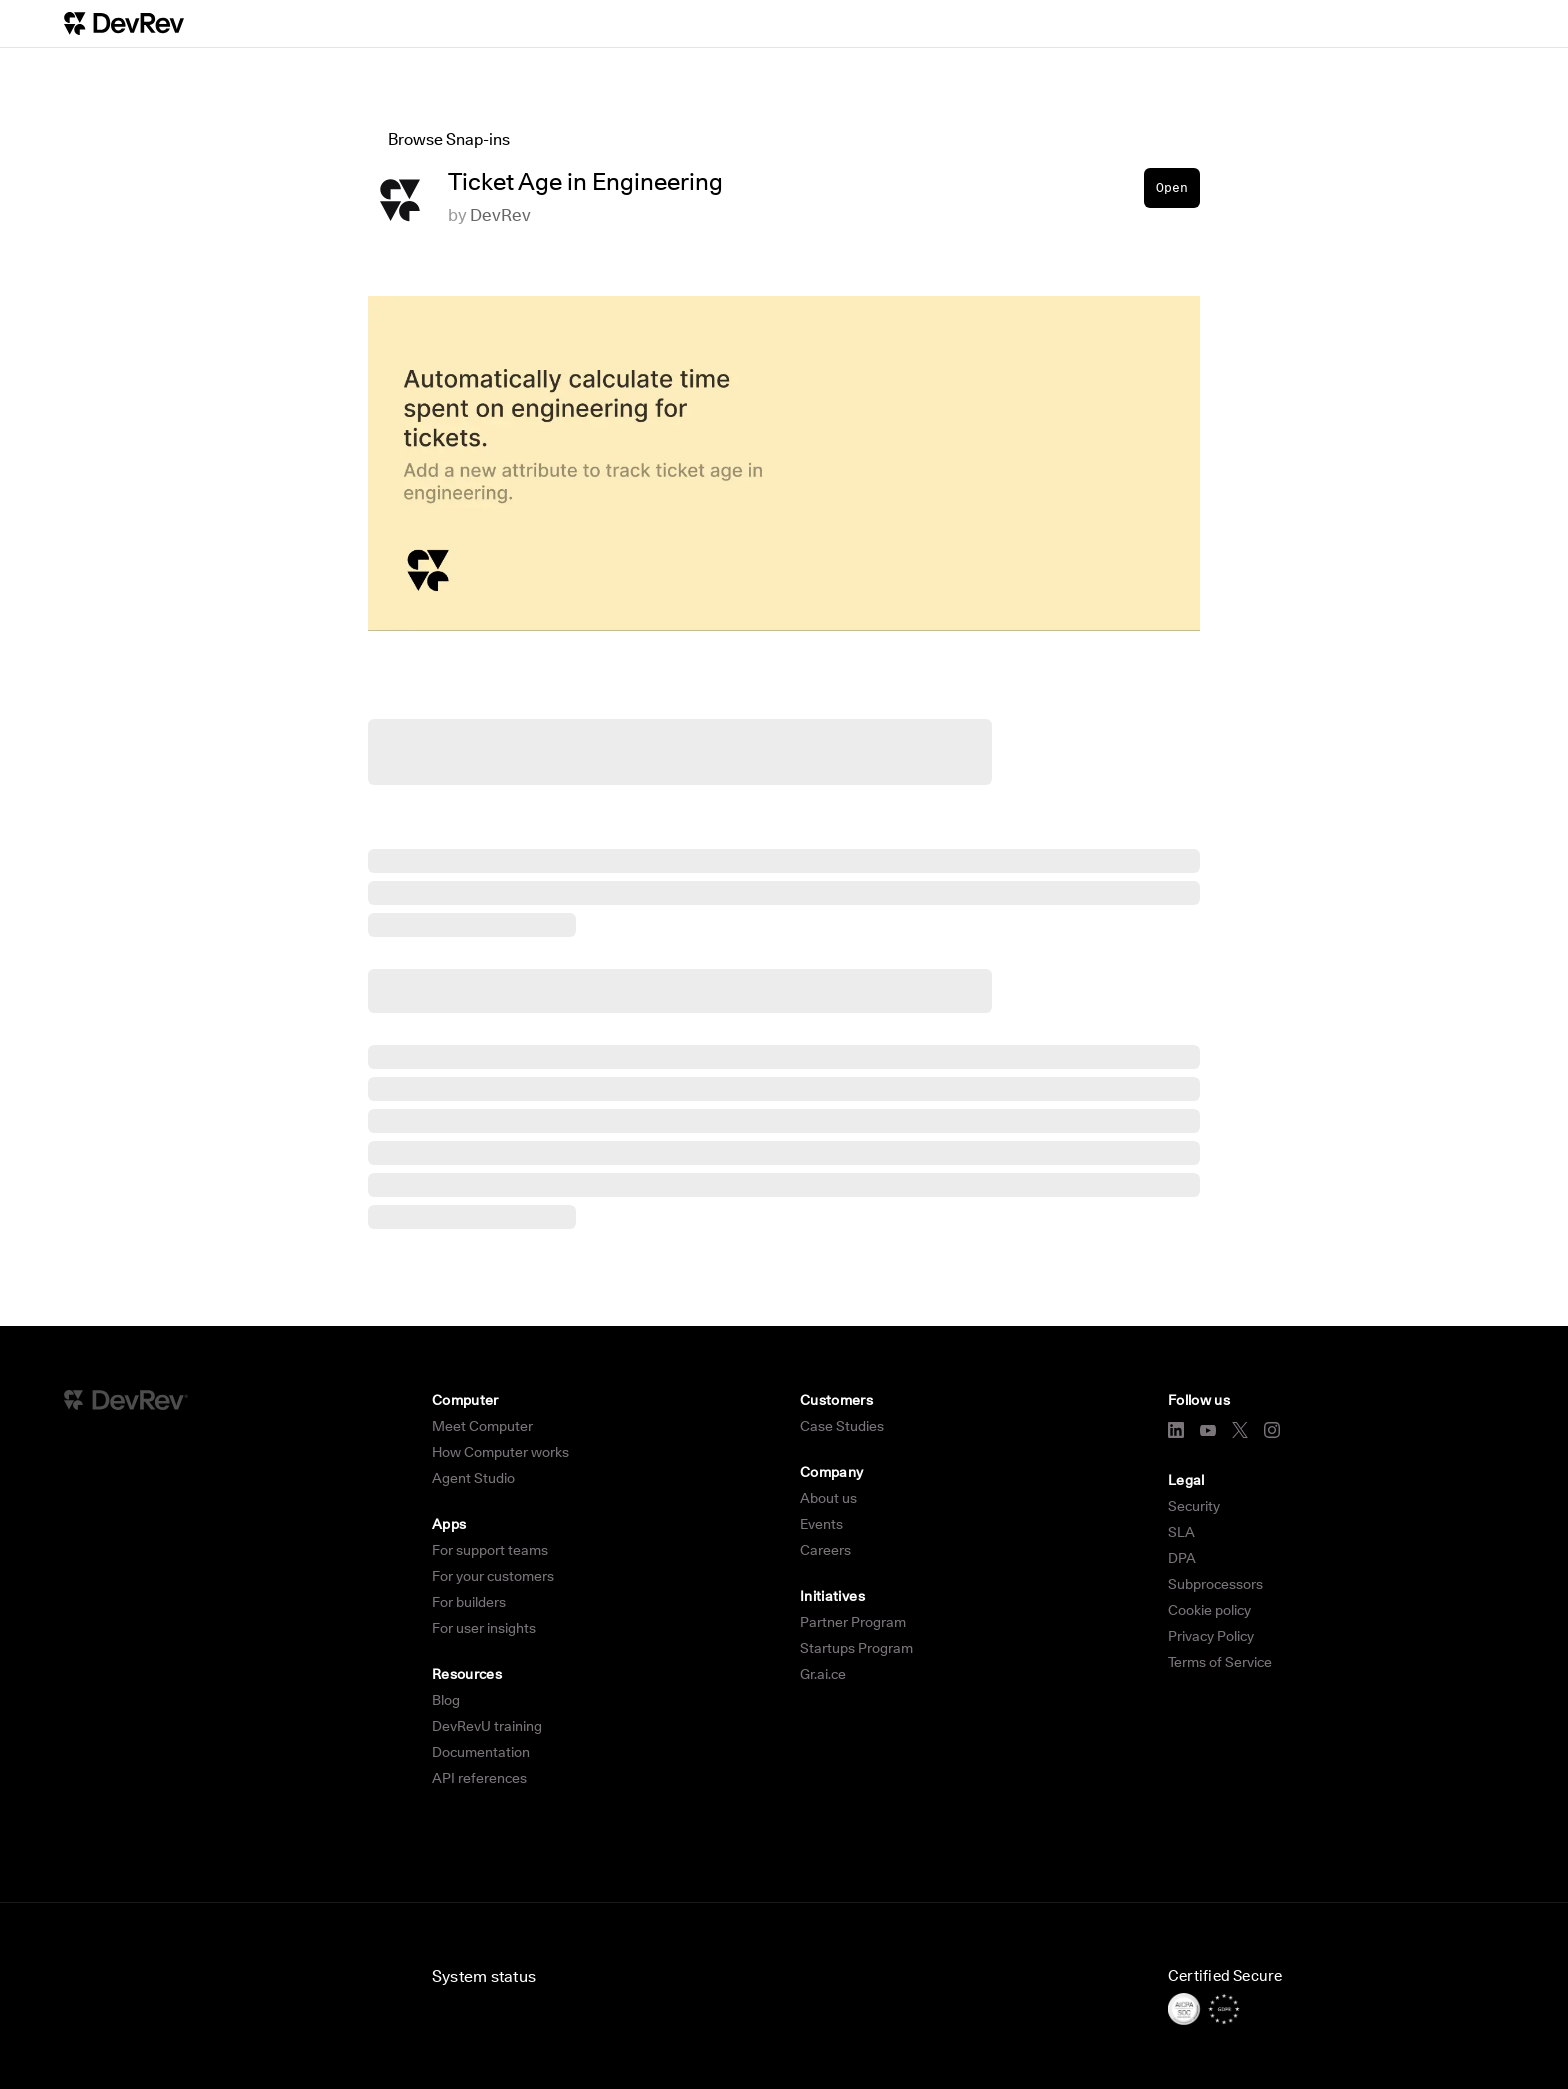 The image size is (1568, 2089). I want to click on For builders, so click(469, 1602).